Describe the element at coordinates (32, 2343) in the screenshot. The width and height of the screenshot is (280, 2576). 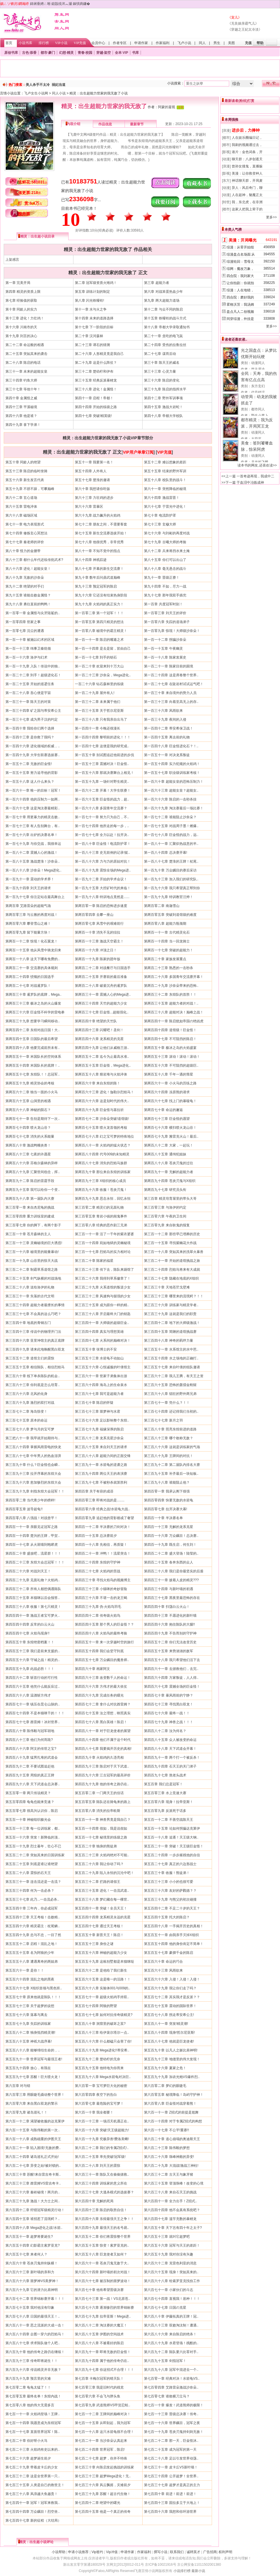
I see `第六百八十七章 求求陈队做个人吧..` at that location.